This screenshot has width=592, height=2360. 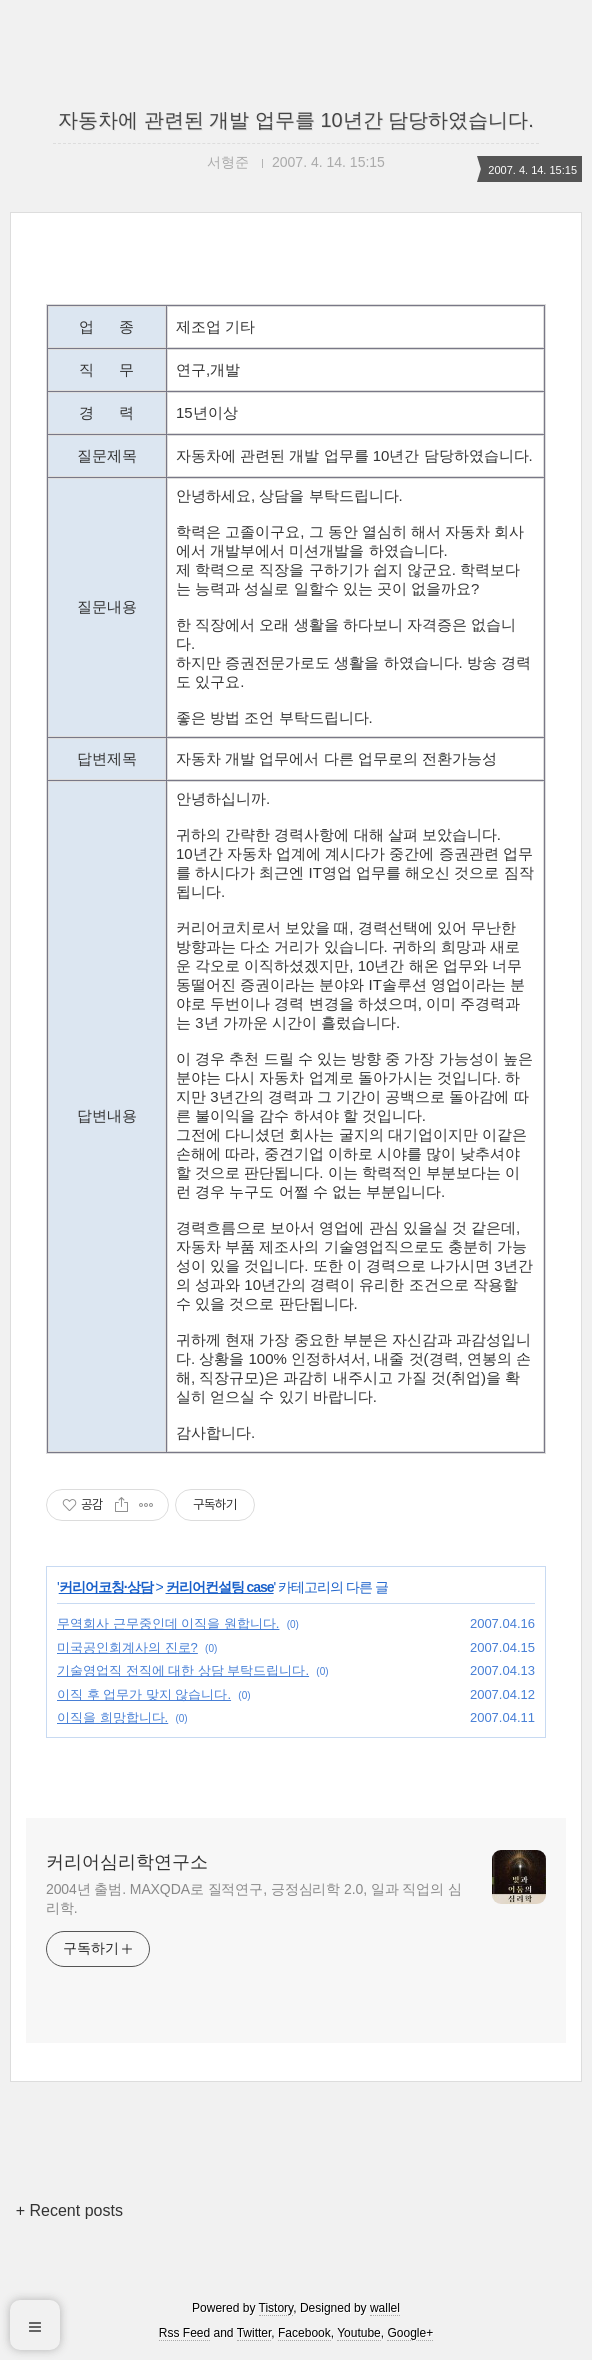 What do you see at coordinates (127, 1862) in the screenshot?
I see `커리어심리학연구소` at bounding box center [127, 1862].